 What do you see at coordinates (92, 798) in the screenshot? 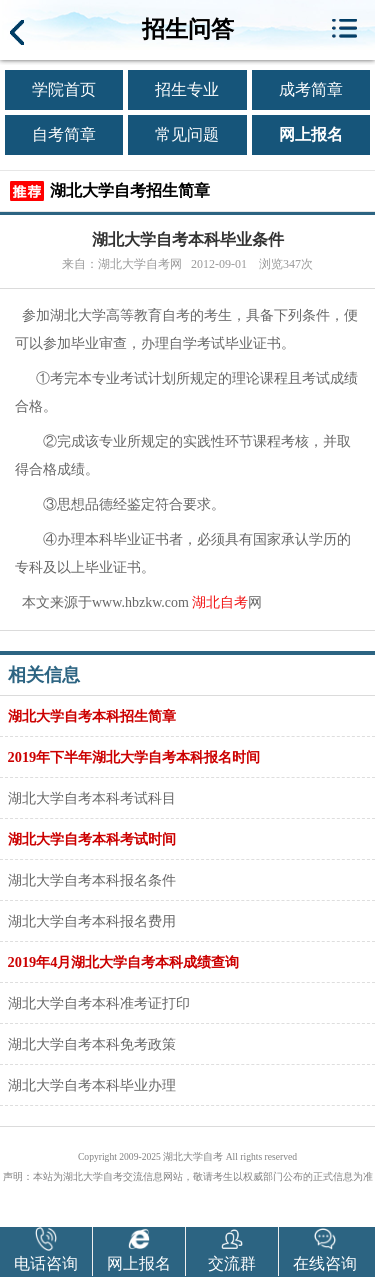
I see `湖北大学自考本科考试科目` at bounding box center [92, 798].